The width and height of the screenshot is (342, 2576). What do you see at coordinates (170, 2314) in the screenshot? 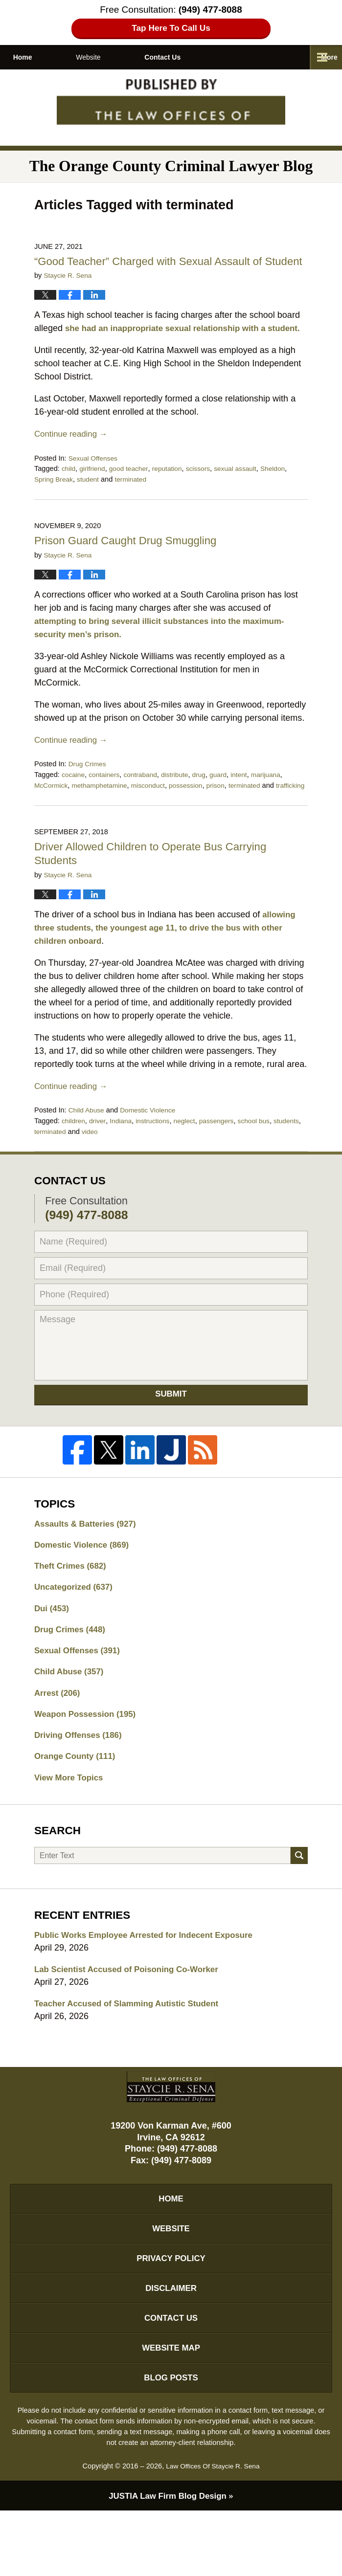
I see `Privacy Policy` at bounding box center [170, 2314].